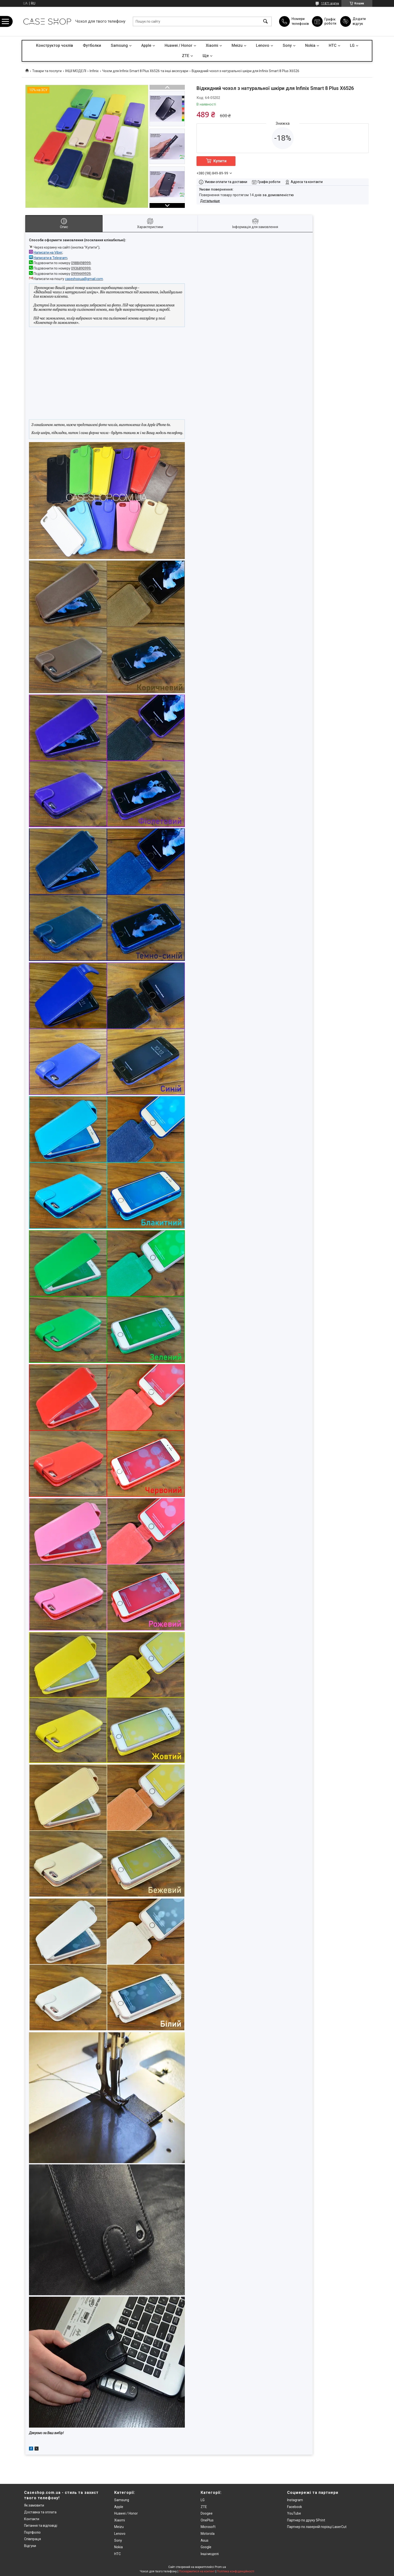 Image resolution: width=394 pixels, height=2576 pixels. What do you see at coordinates (84, 279) in the screenshot?
I see `caseshopua@gmail.com` at bounding box center [84, 279].